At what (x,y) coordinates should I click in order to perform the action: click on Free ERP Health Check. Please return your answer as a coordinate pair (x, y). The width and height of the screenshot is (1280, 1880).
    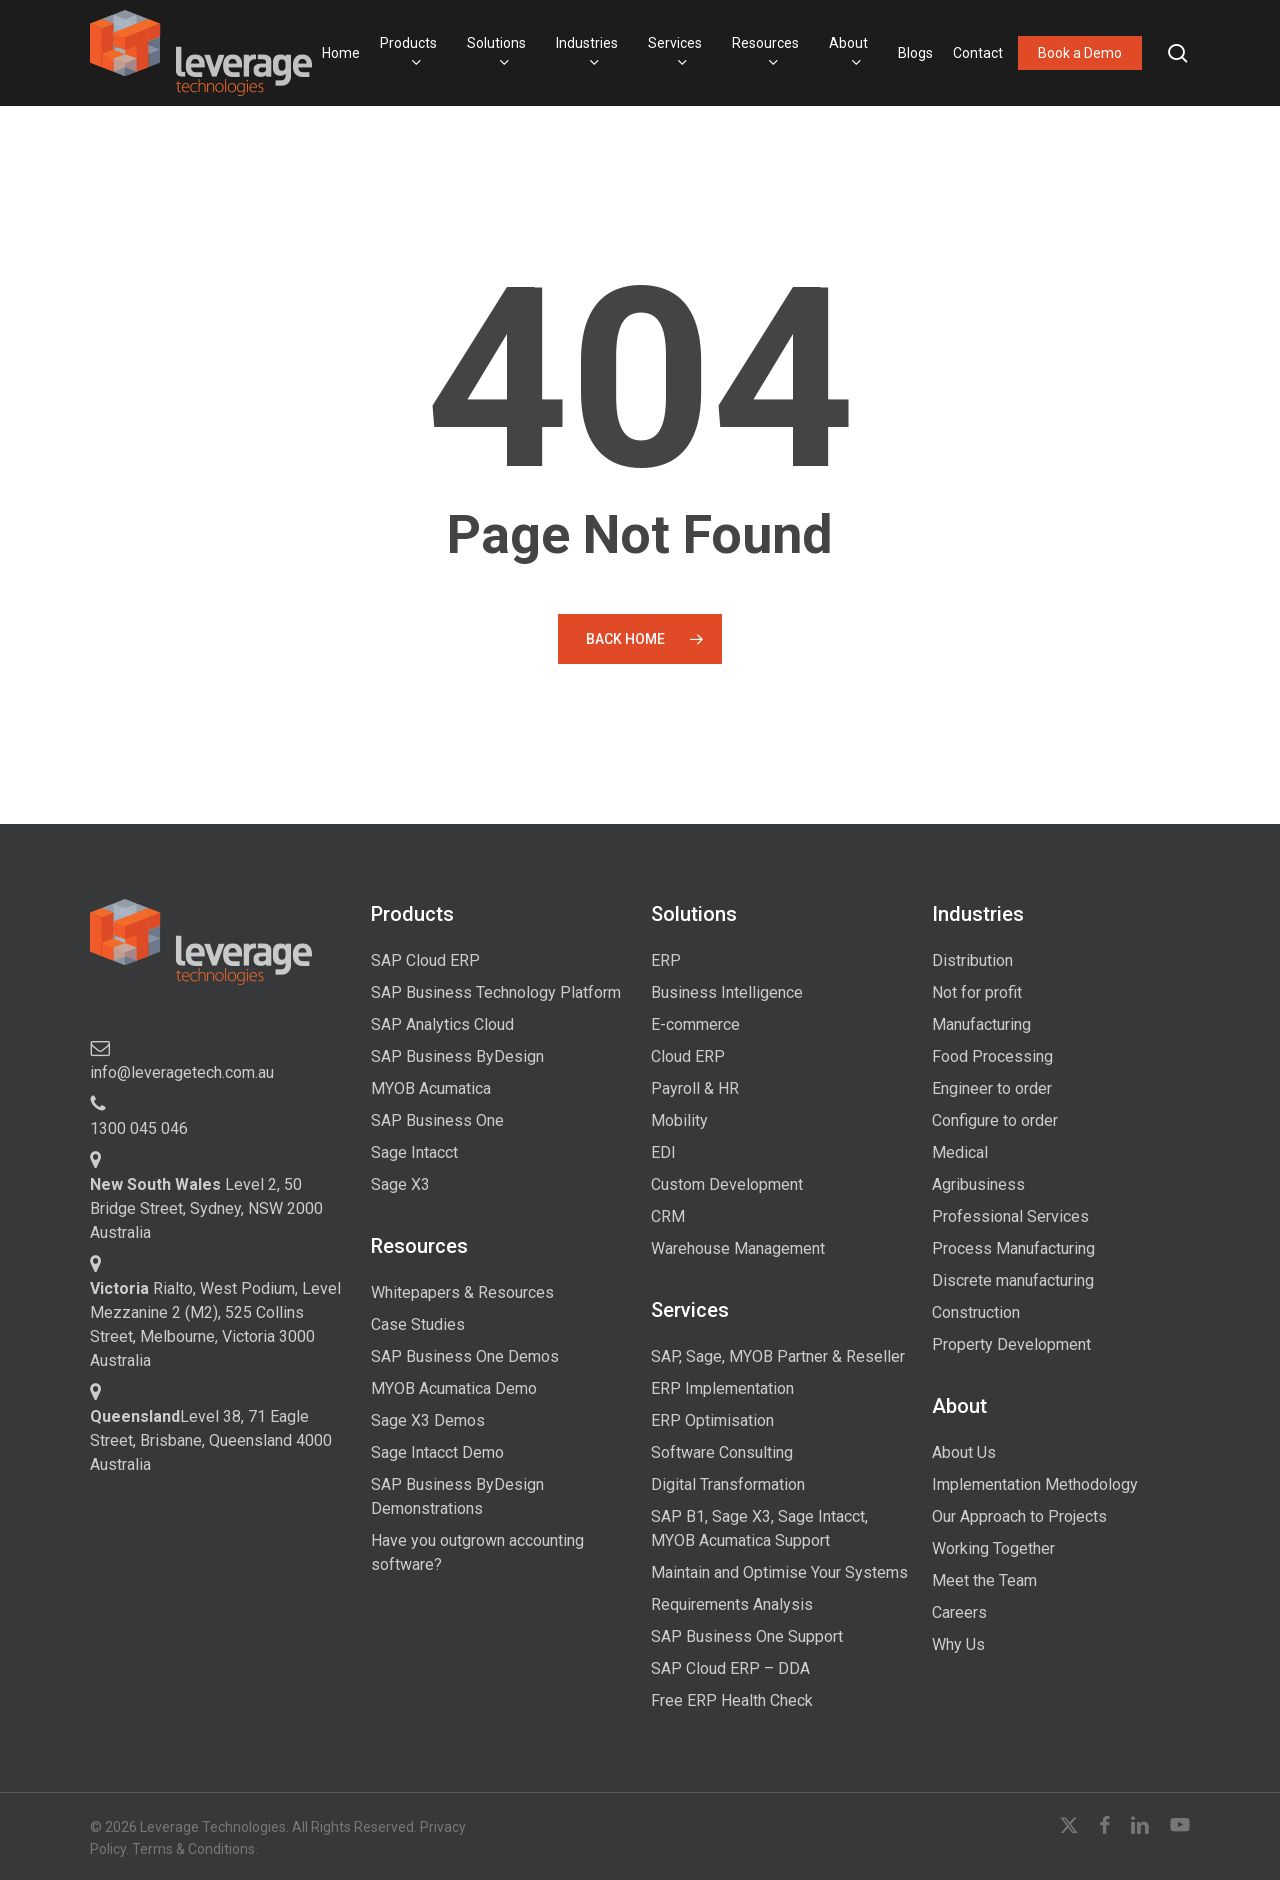
    Looking at the image, I should click on (732, 1700).